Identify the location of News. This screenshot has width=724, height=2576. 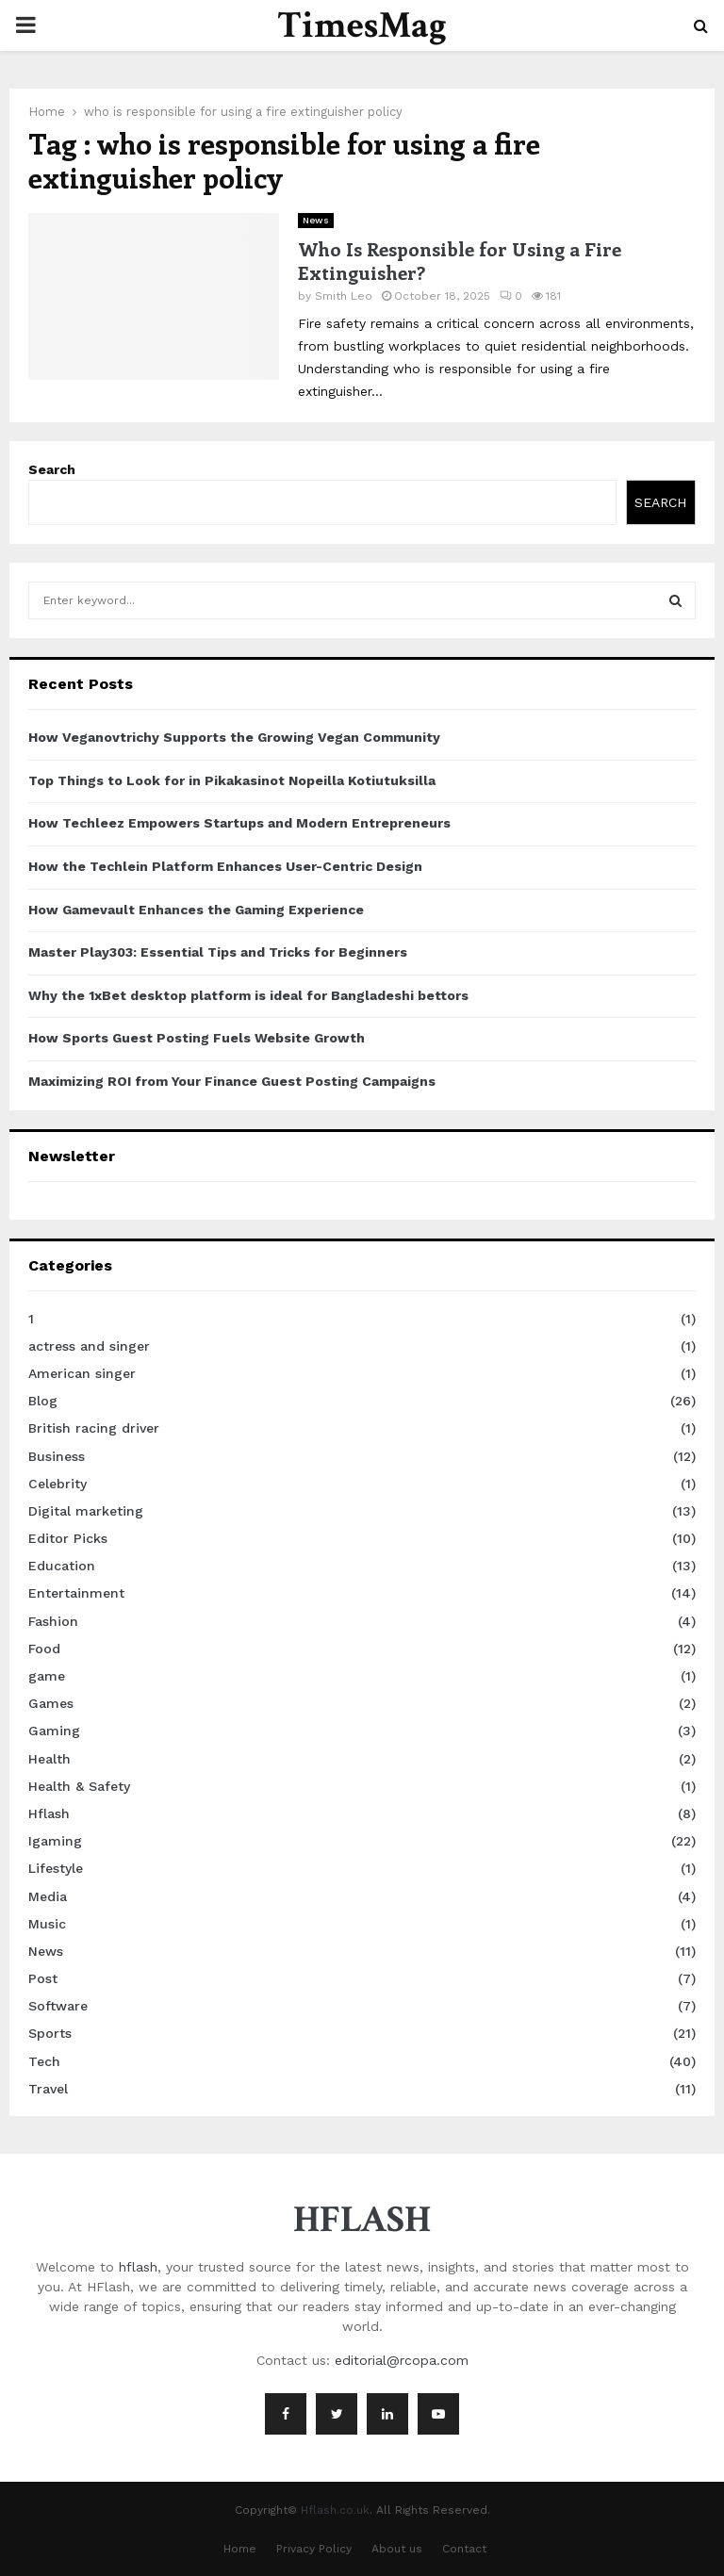
(316, 220).